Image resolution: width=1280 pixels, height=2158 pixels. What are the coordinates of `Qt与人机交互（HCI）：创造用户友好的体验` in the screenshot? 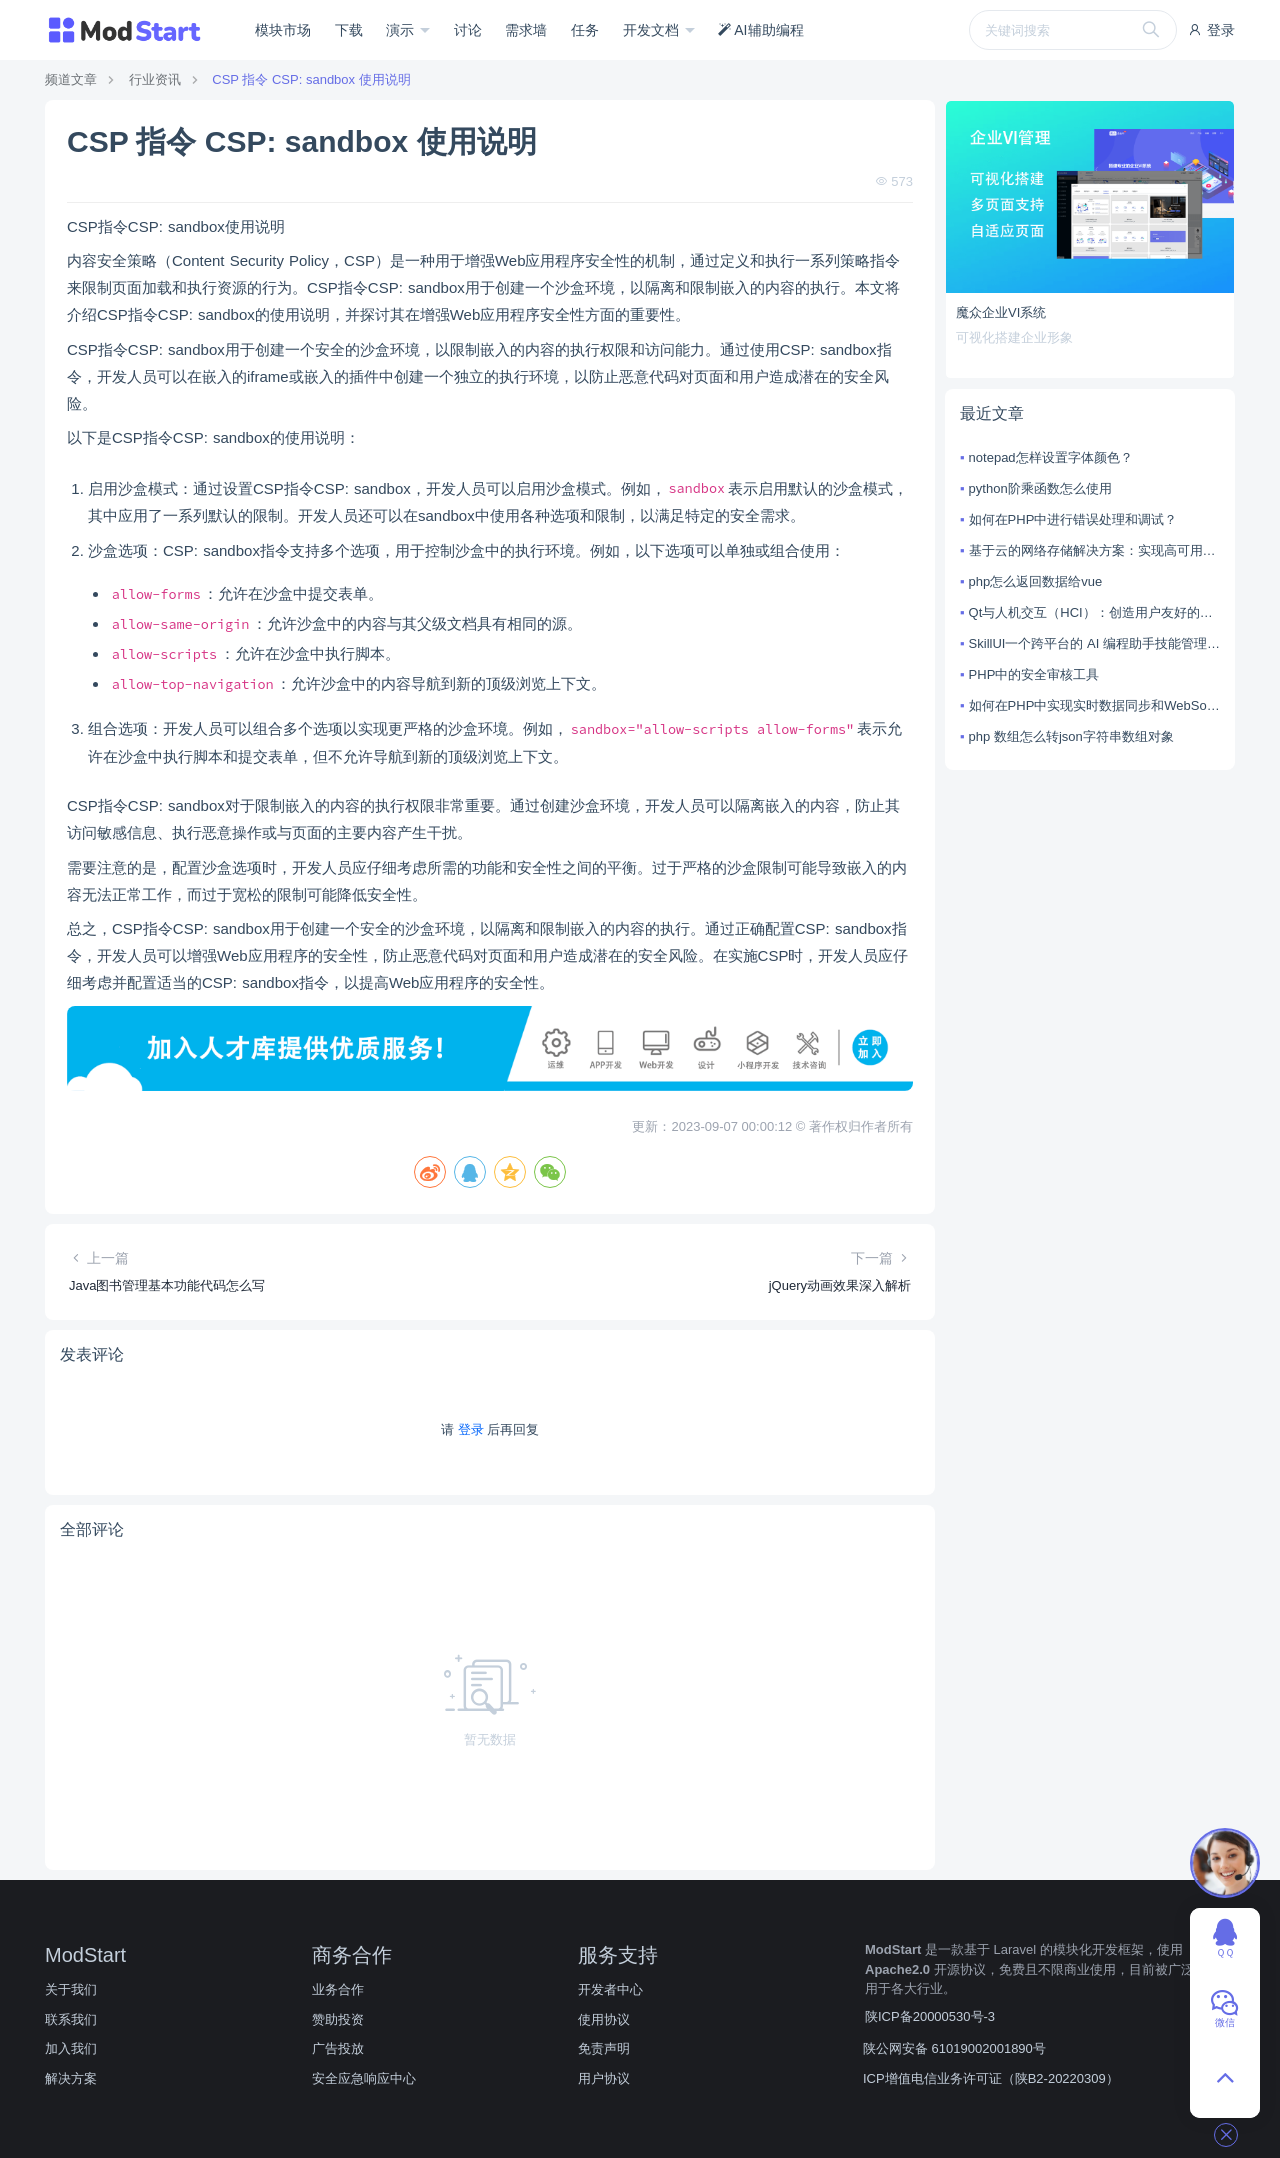 It's located at (1094, 612).